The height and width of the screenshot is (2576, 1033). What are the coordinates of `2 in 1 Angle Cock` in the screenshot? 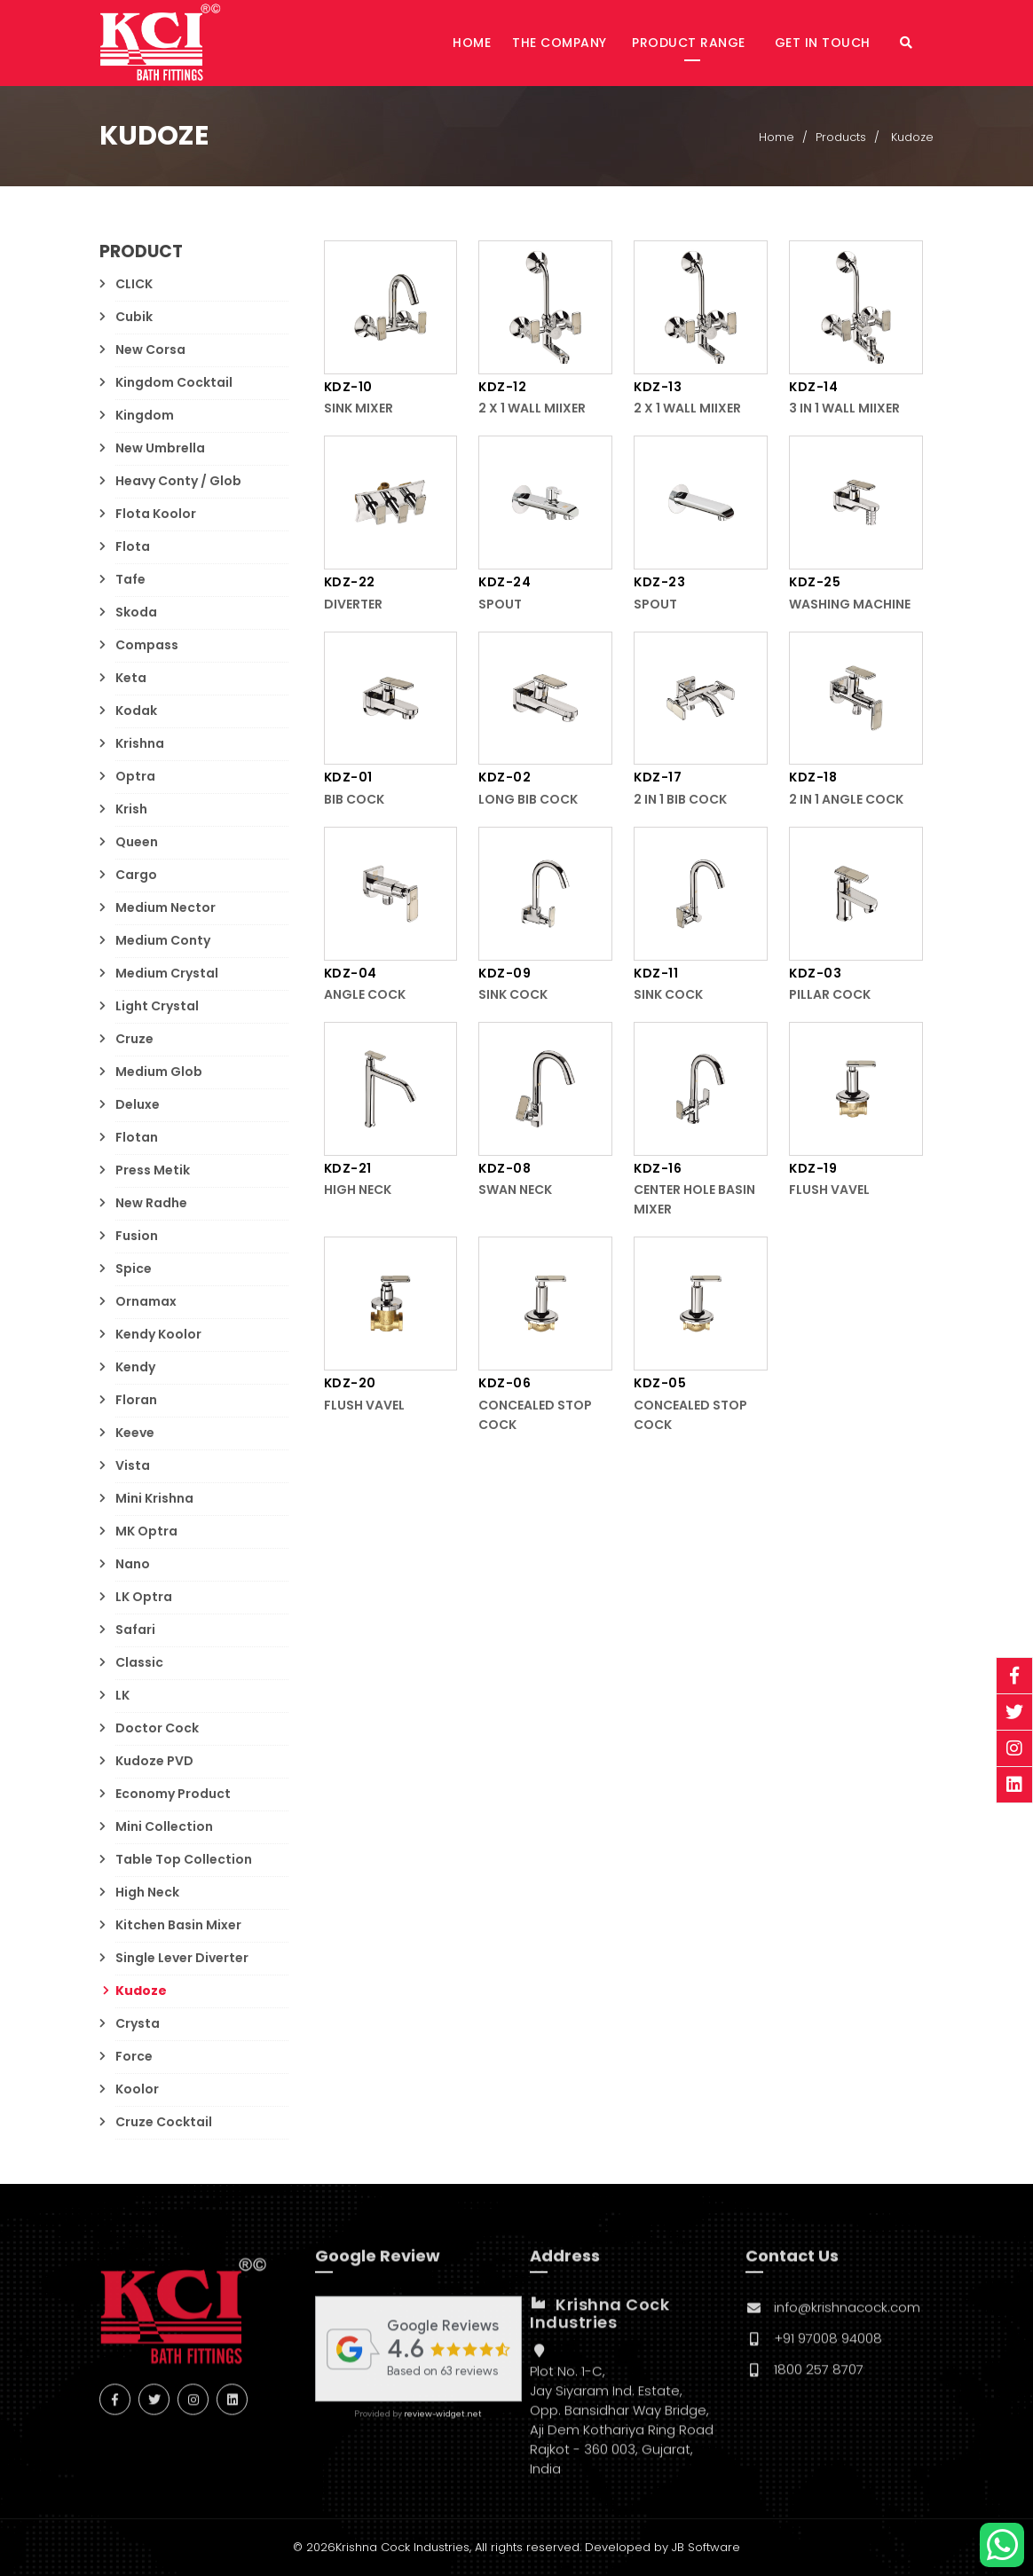 It's located at (846, 800).